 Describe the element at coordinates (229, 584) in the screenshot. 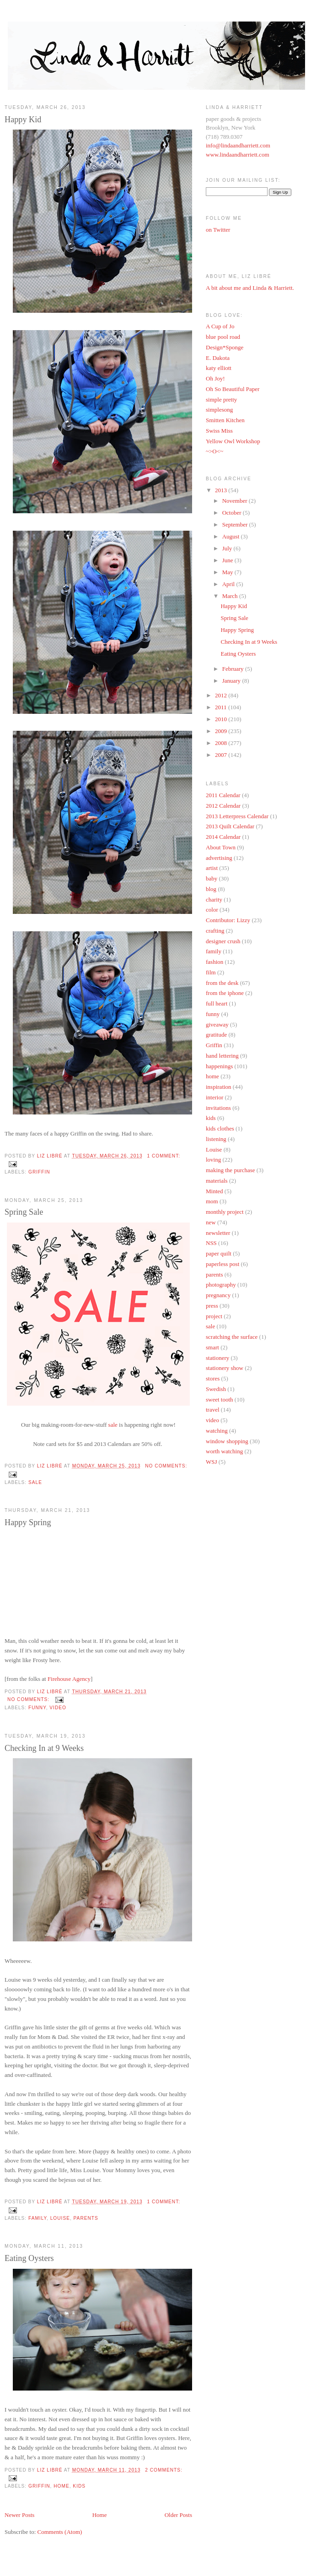

I see `April` at that location.